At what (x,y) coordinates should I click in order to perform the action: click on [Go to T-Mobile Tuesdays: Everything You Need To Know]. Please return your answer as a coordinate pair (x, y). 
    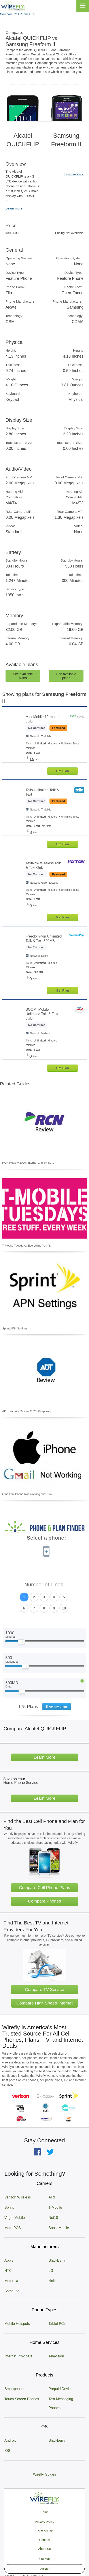
    Looking at the image, I should click on (44, 1208).